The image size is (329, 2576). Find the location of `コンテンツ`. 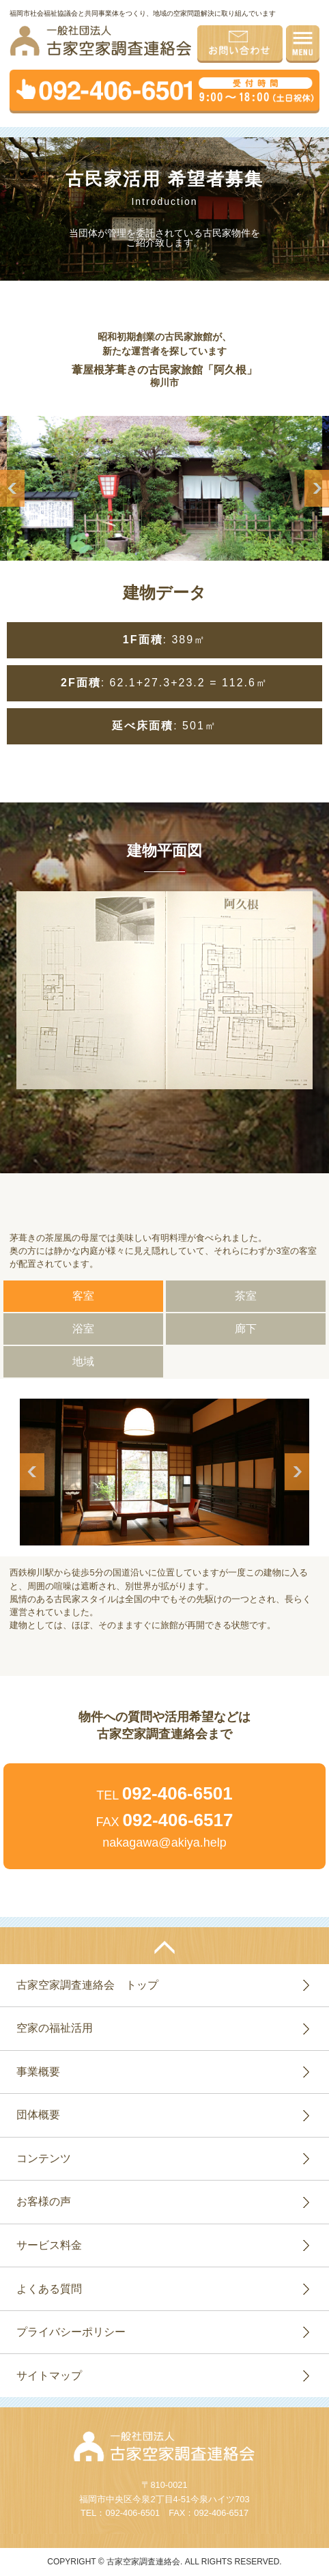

コンテンツ is located at coordinates (43, 2158).